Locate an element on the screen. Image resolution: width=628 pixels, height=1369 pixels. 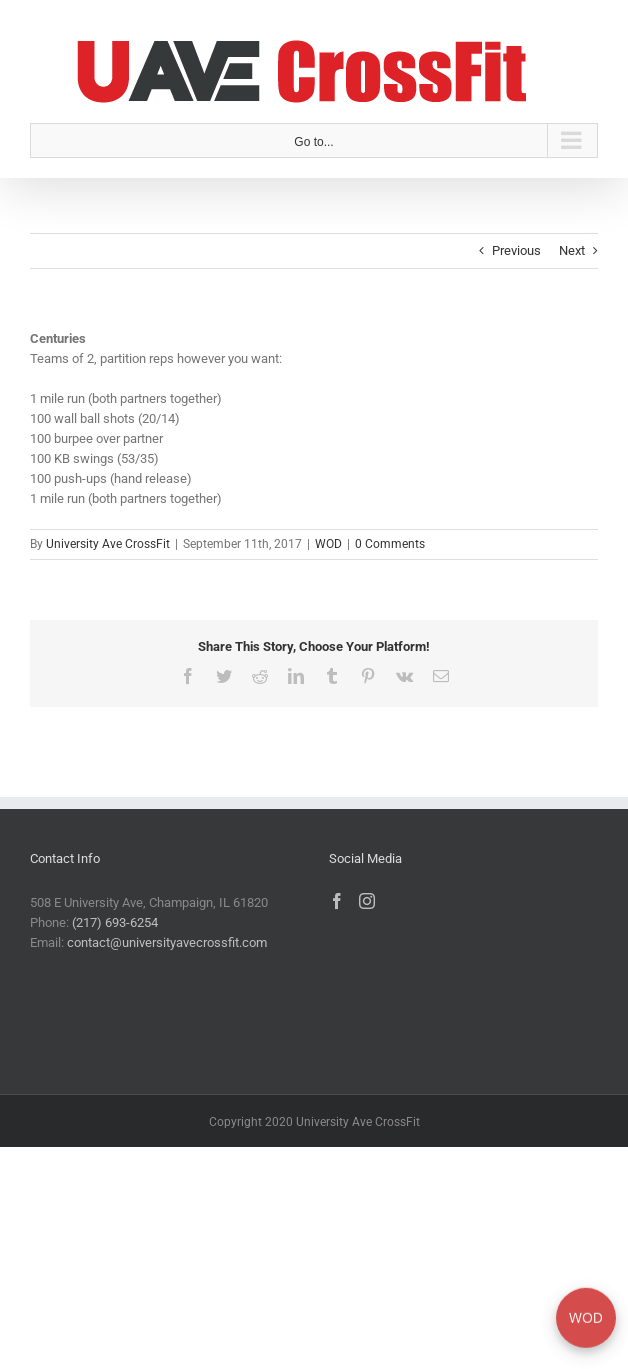
Previous is located at coordinates (516, 250).